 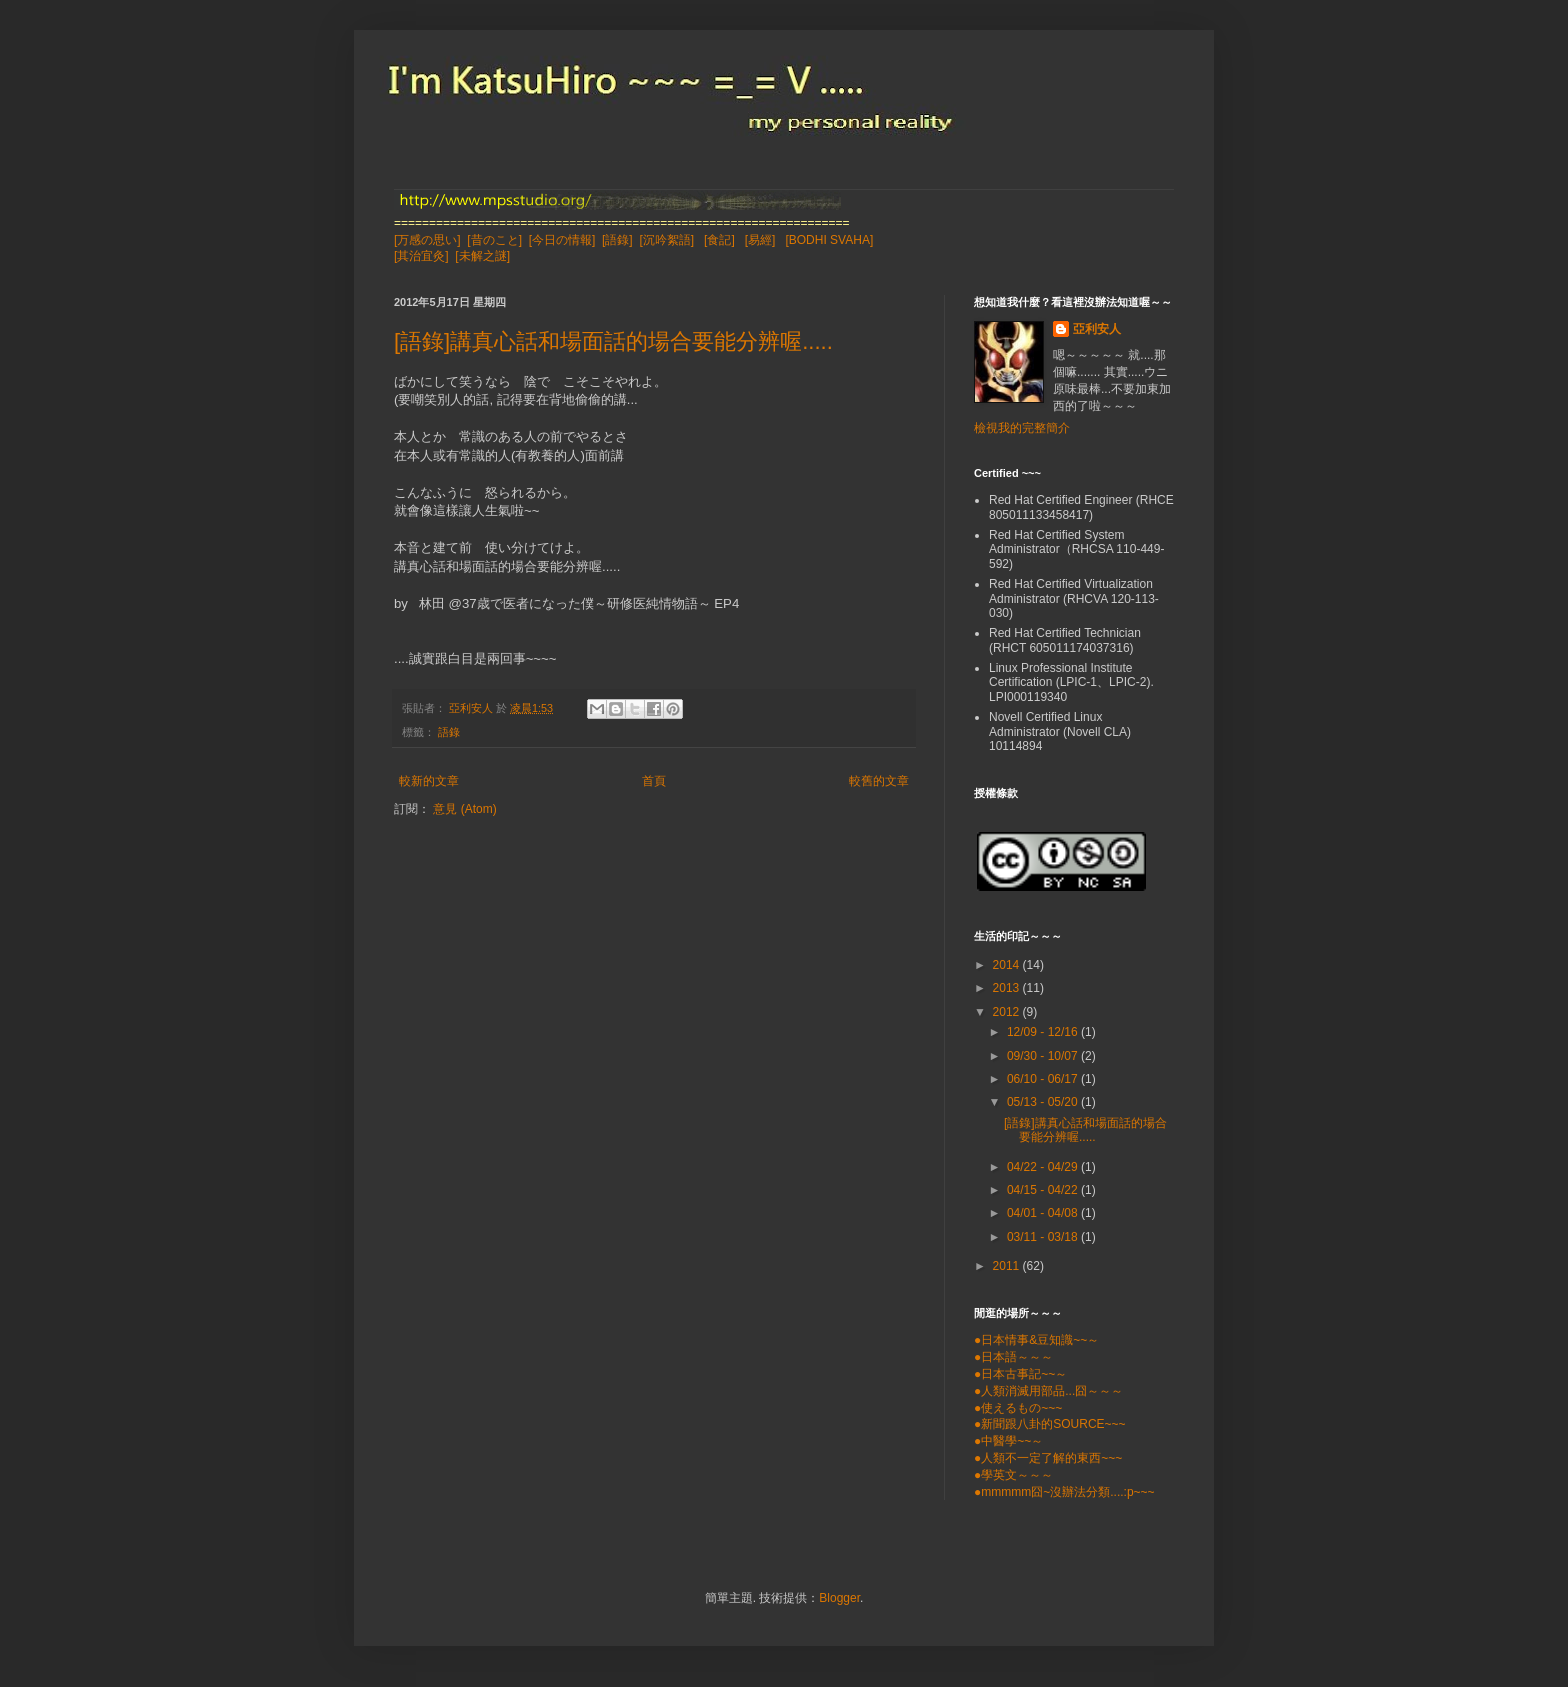 I want to click on [沉吟絮語], so click(x=666, y=240).